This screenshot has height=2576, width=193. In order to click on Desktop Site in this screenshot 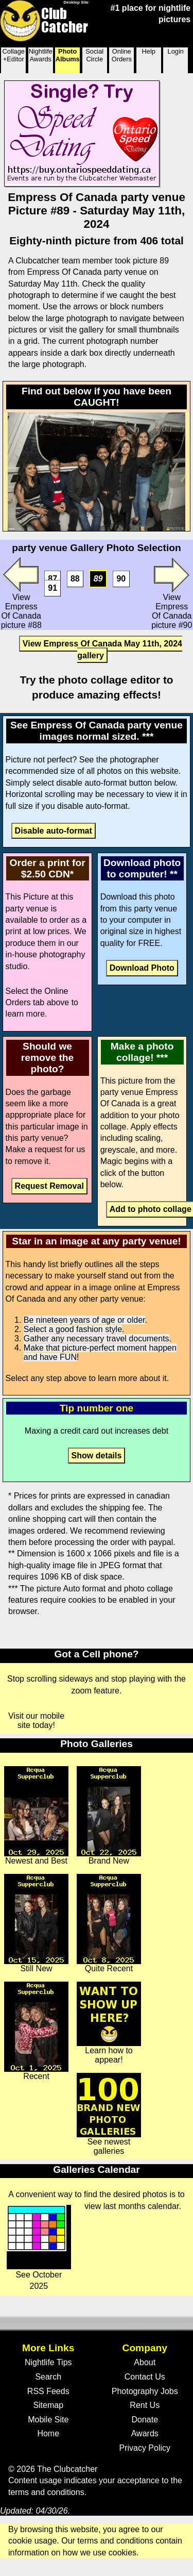, I will do `click(76, 2)`.